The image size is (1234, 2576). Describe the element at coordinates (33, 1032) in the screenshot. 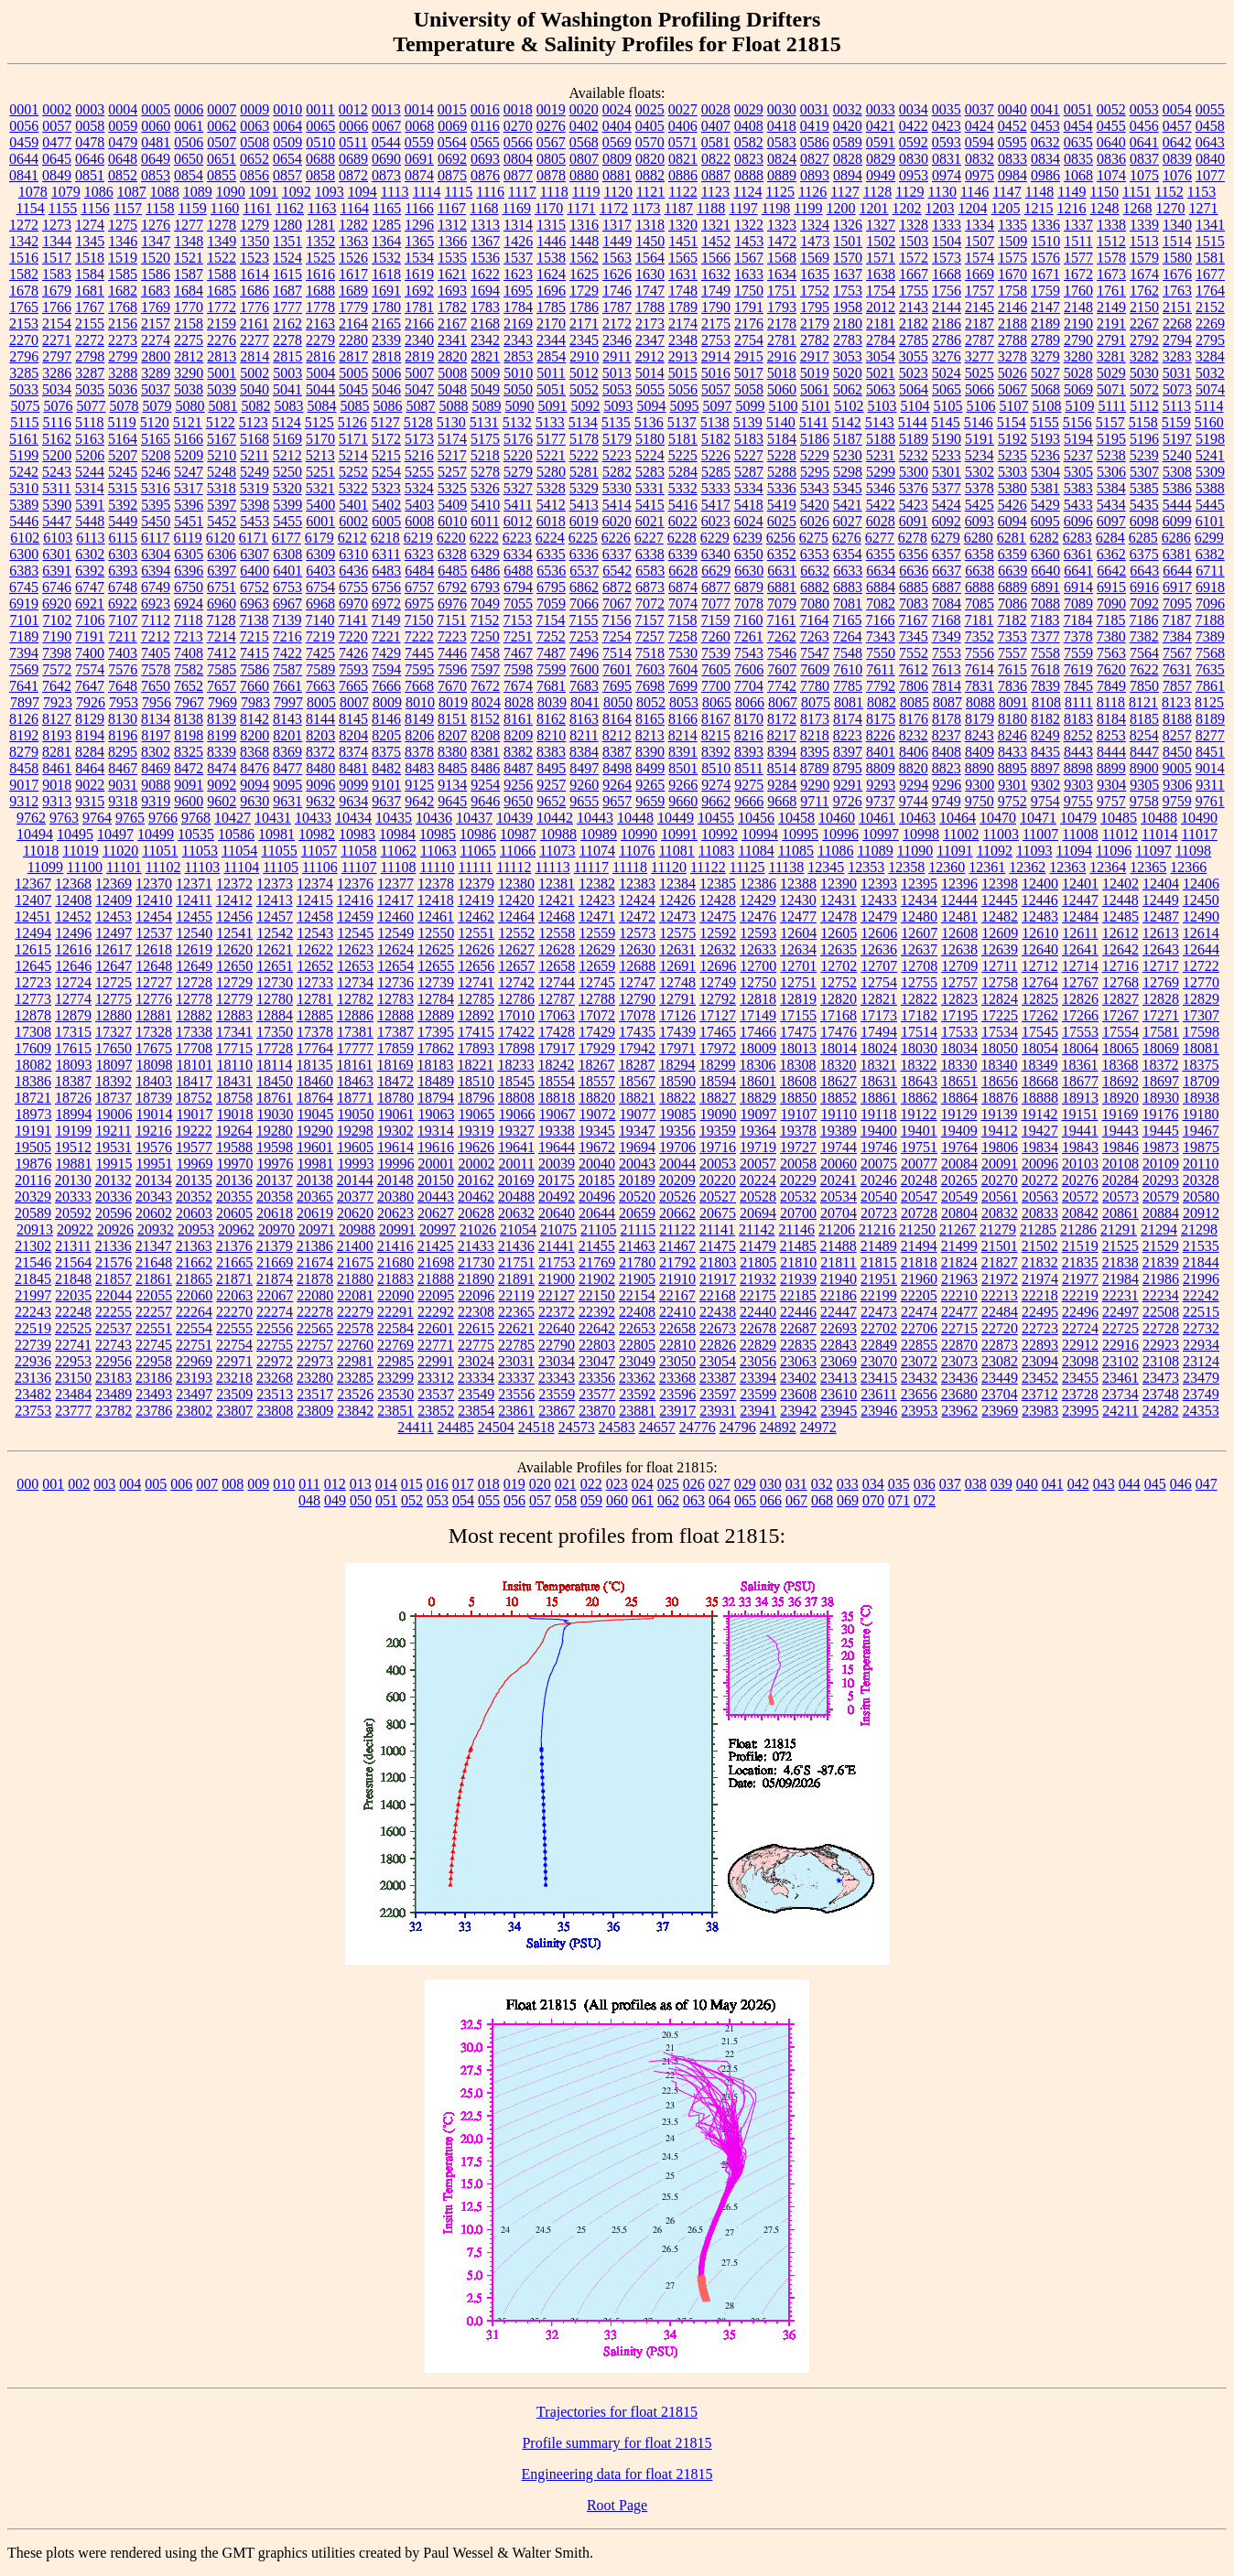

I see `17308` at that location.